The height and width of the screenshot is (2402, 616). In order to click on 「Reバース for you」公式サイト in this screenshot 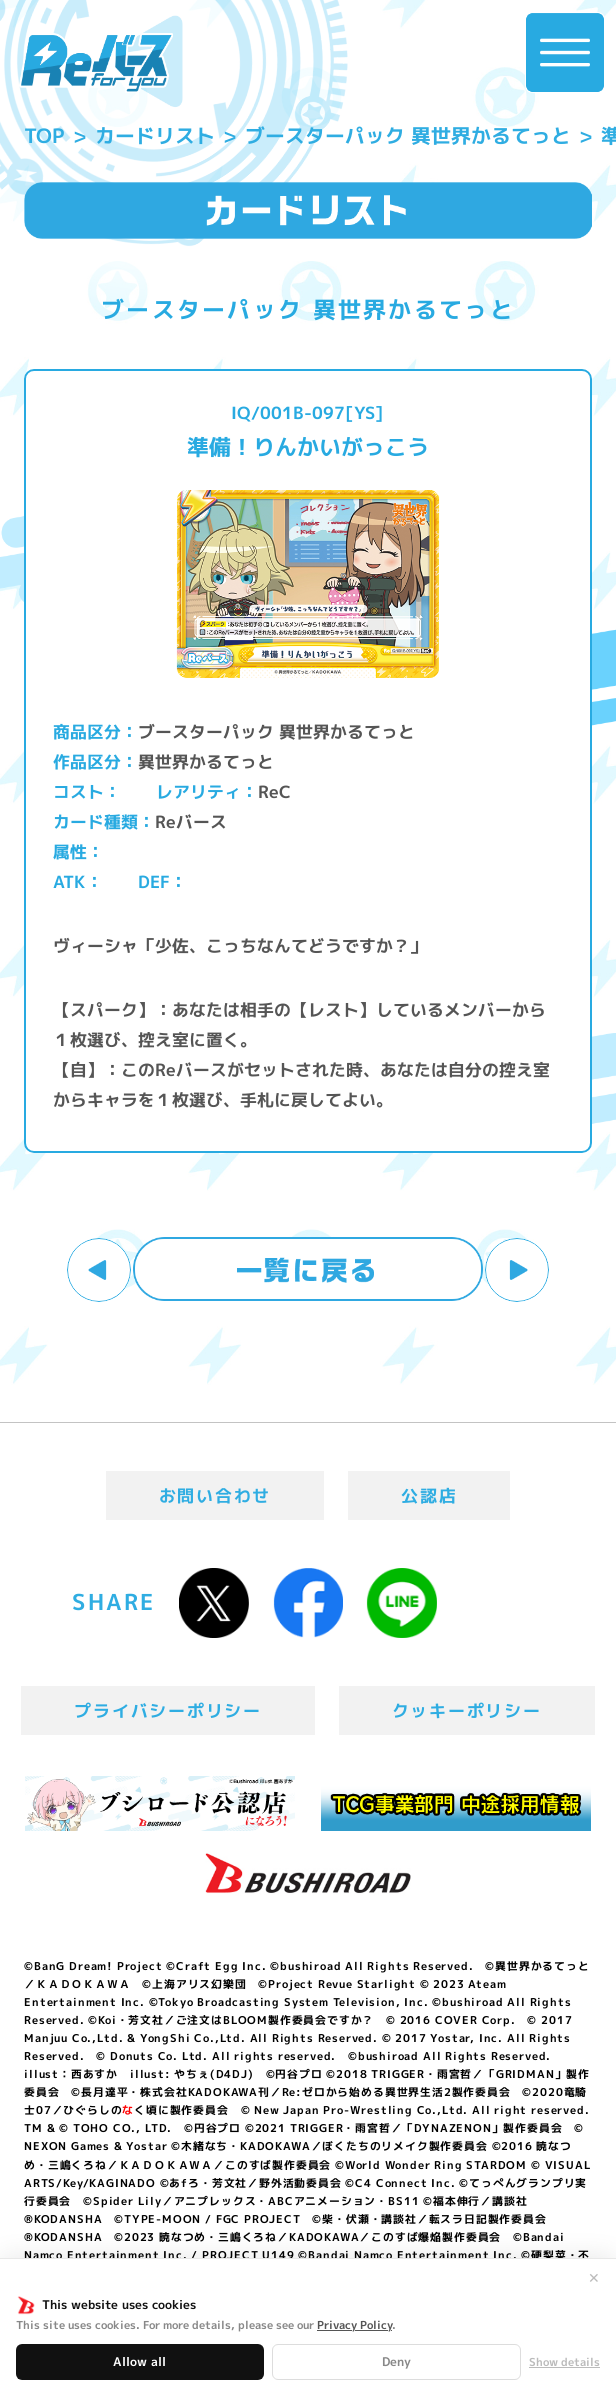, I will do `click(96, 63)`.